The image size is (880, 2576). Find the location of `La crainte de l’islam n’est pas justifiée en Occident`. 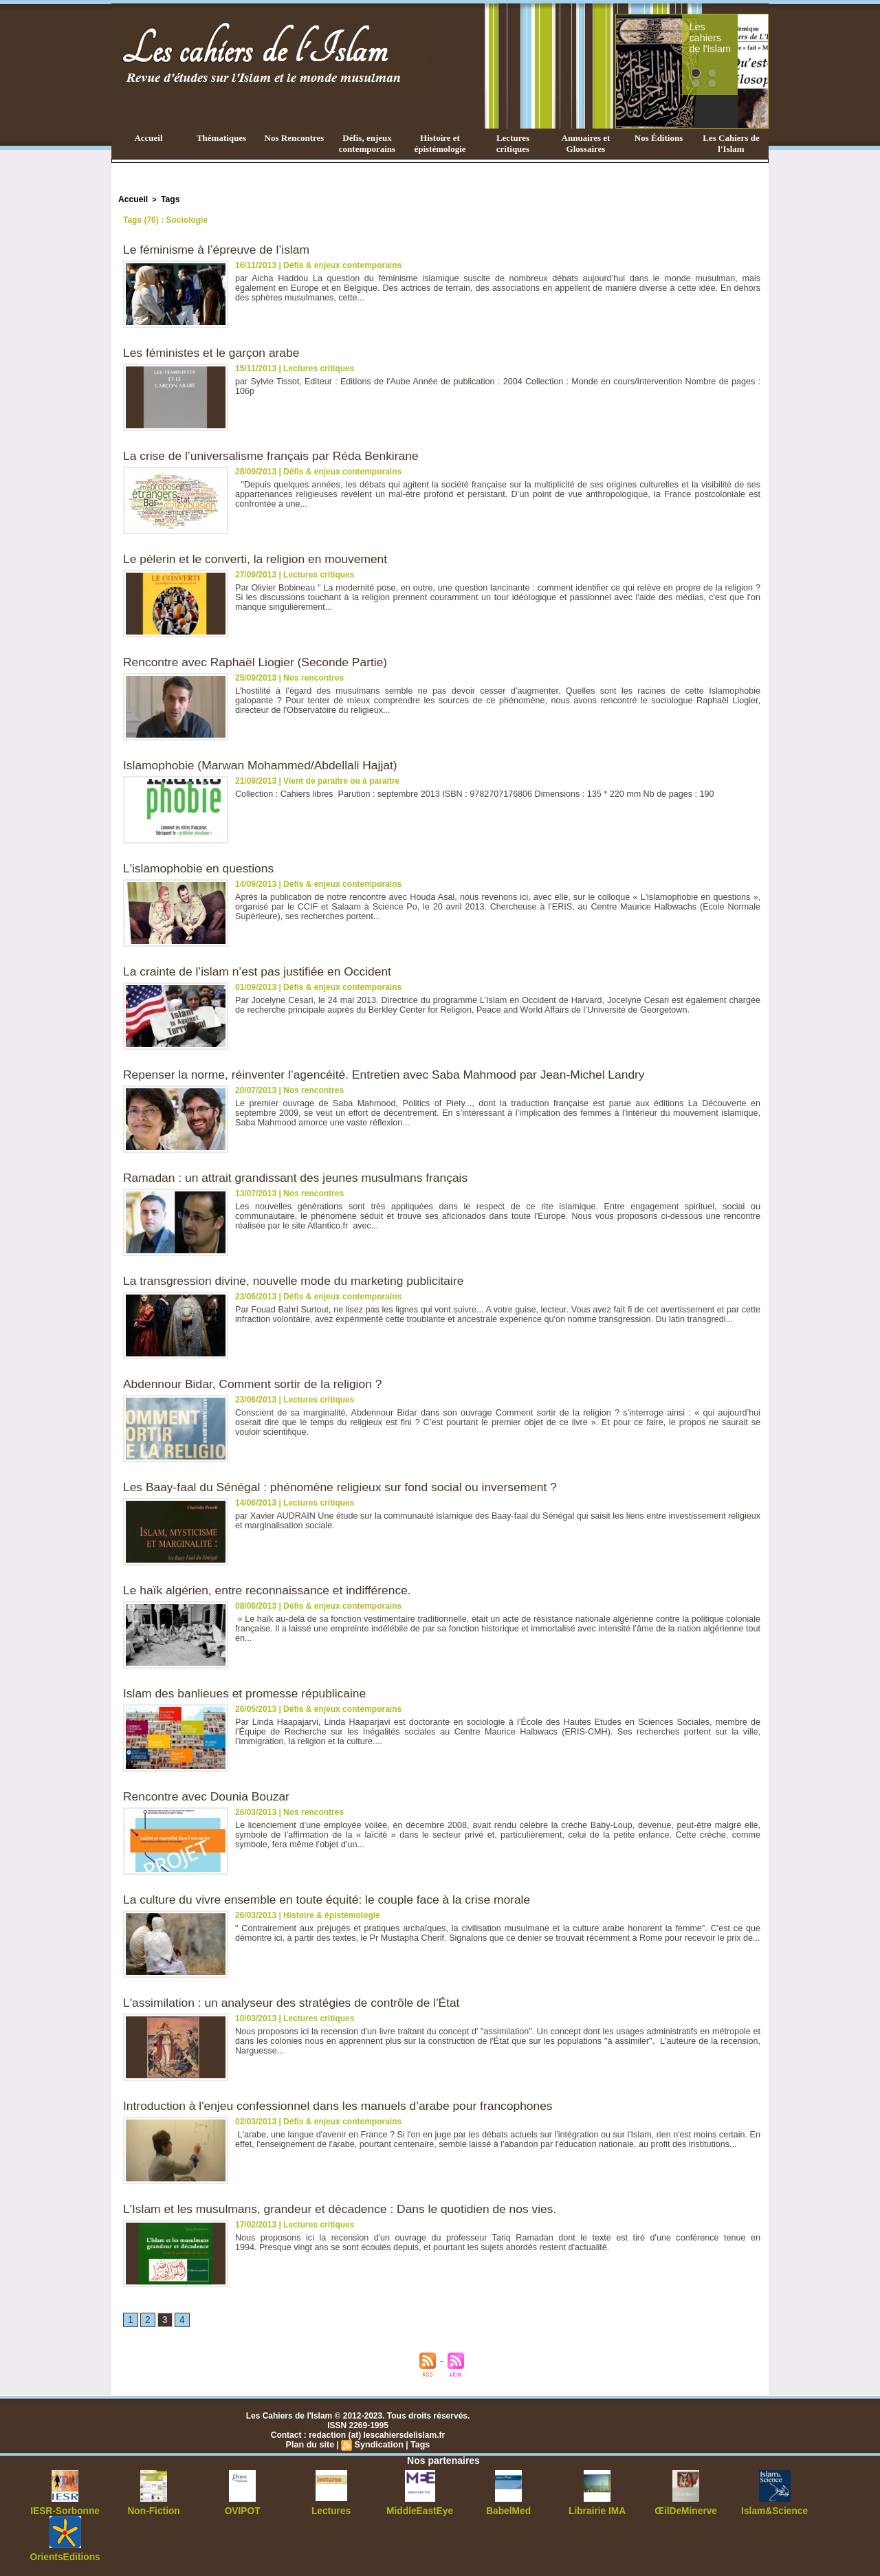

La crainte de l’islam n’est pas justifiée en Occident is located at coordinates (261, 970).